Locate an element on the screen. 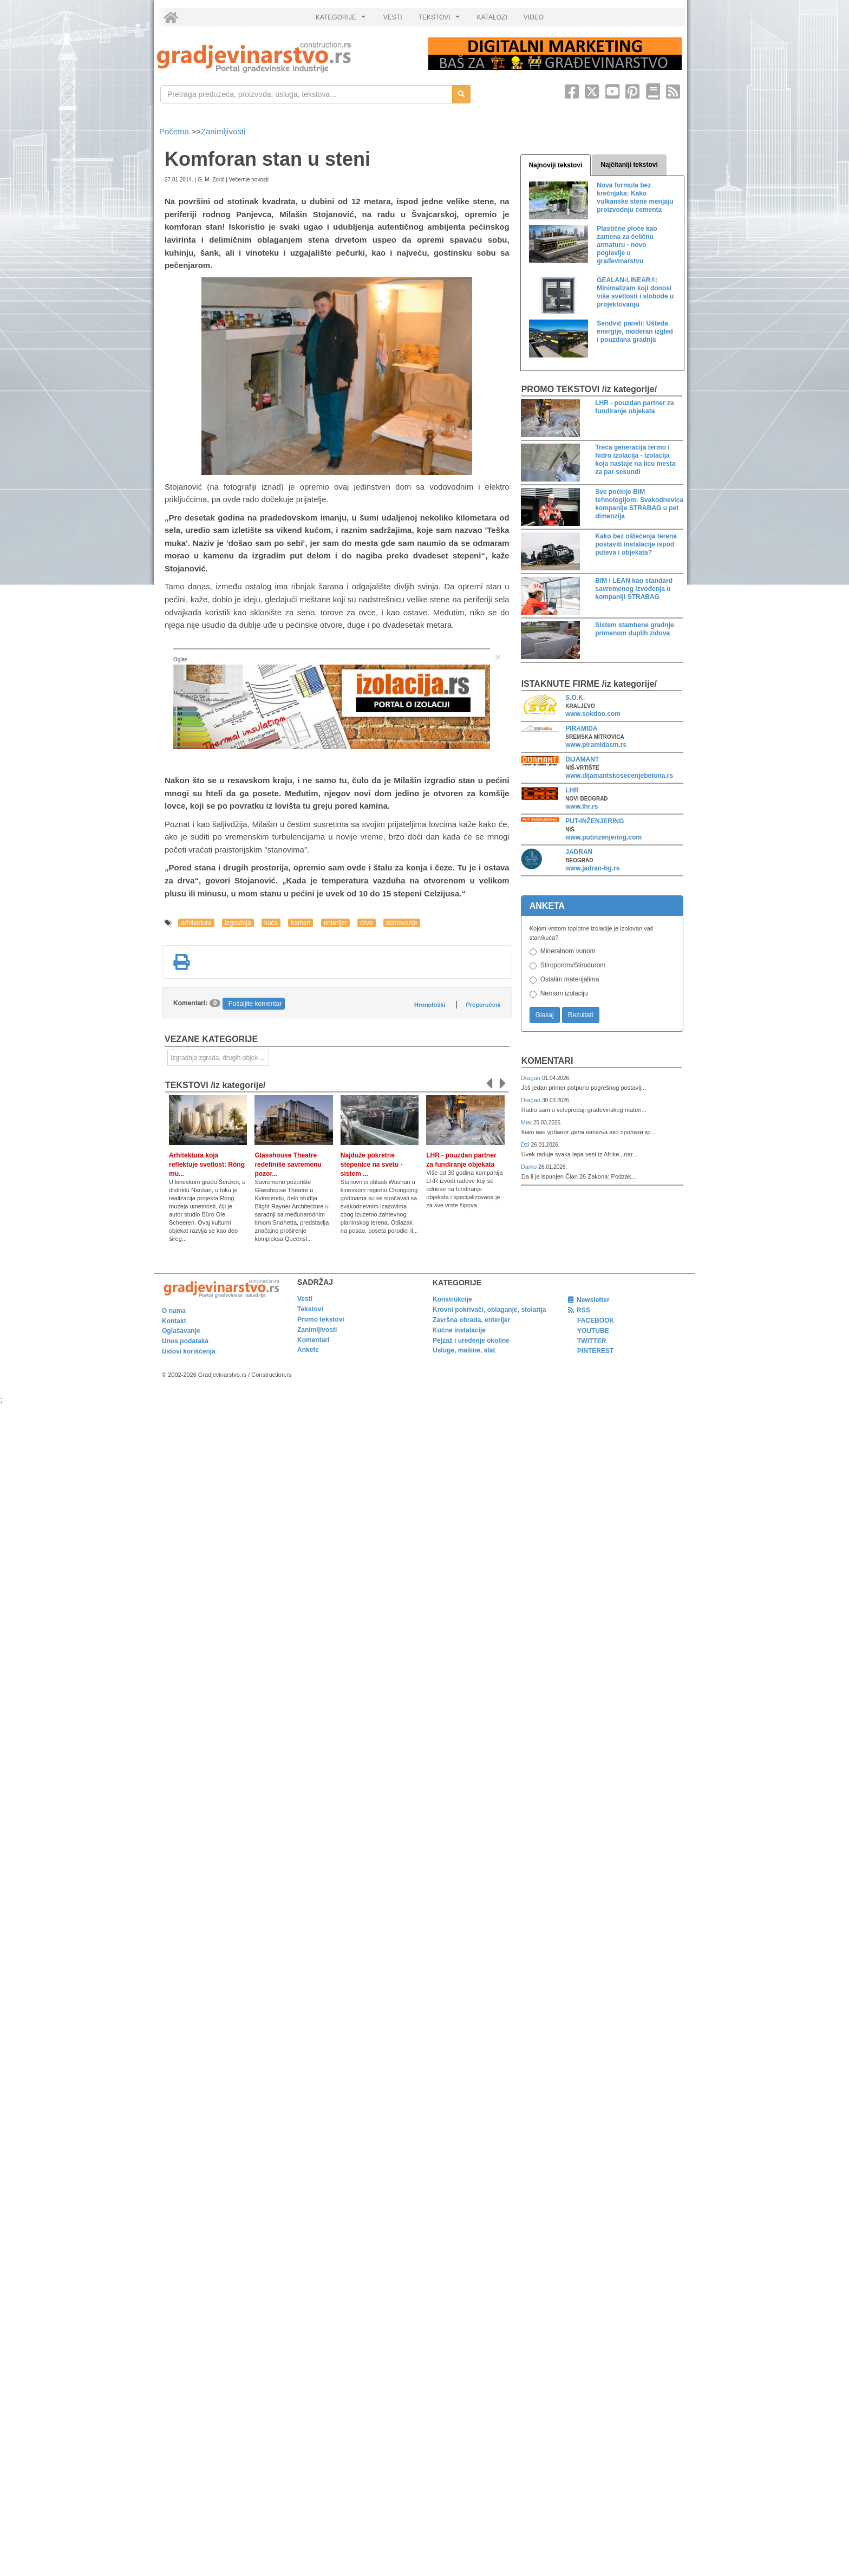  JADRAN is located at coordinates (578, 852).